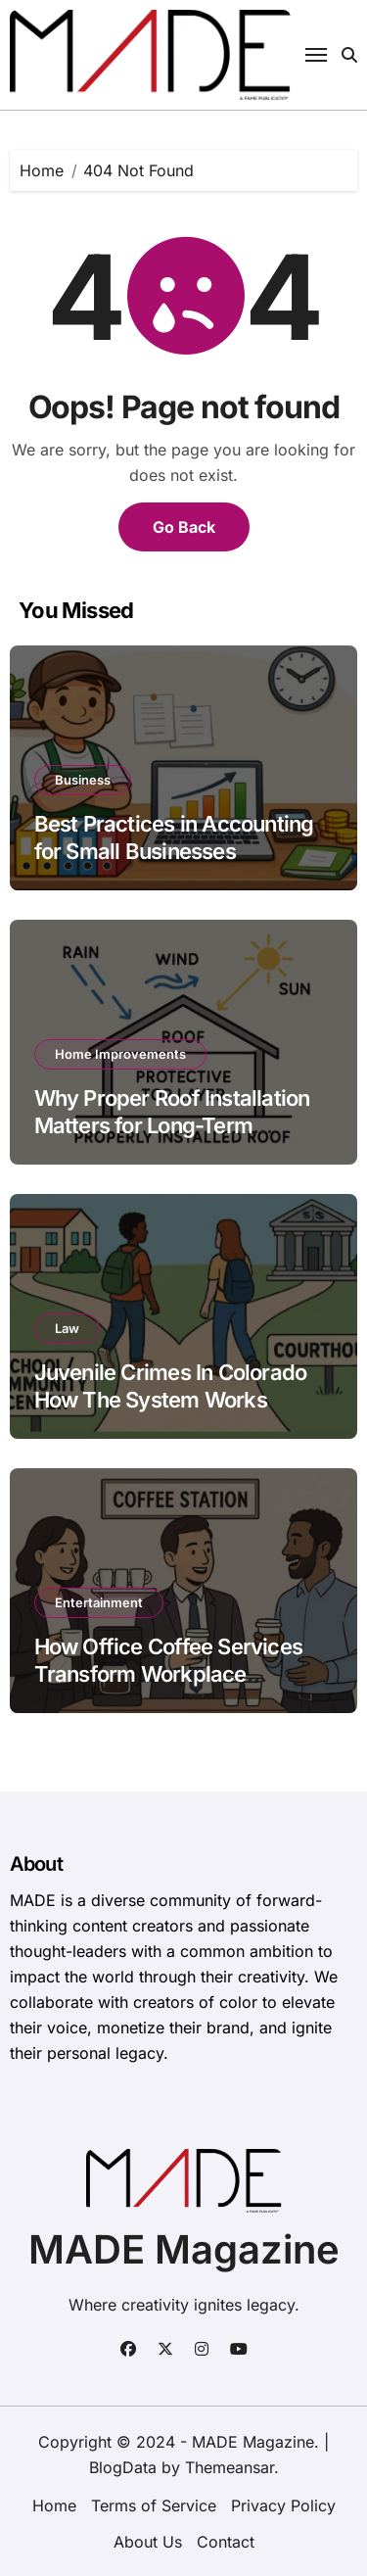 This screenshot has height=2576, width=367. I want to click on Business, so click(83, 779).